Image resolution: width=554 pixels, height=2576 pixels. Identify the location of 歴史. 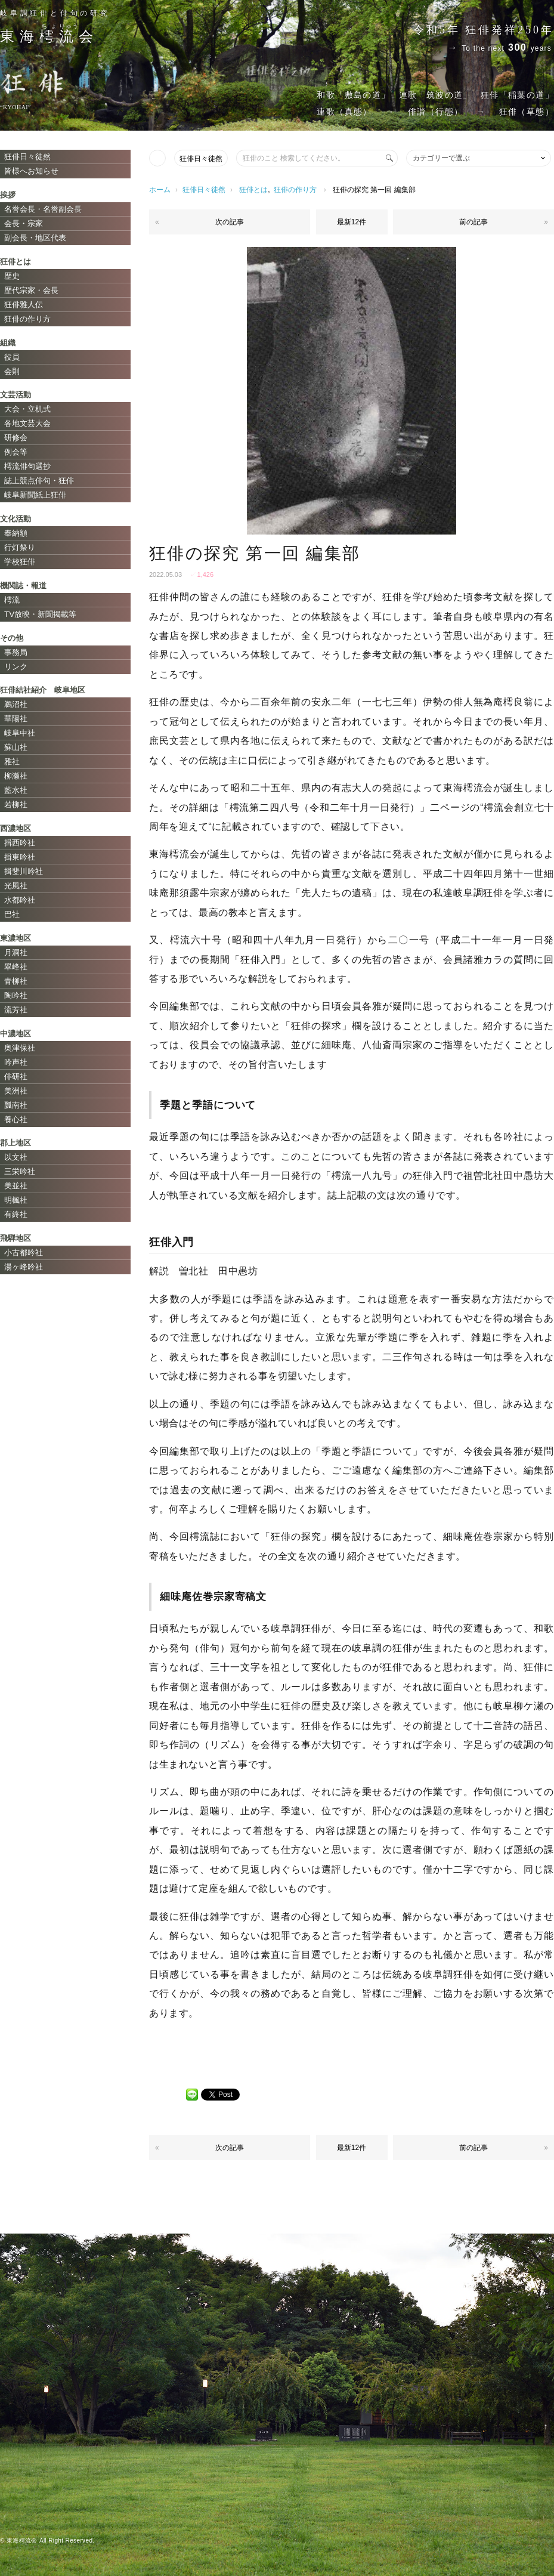
(12, 275).